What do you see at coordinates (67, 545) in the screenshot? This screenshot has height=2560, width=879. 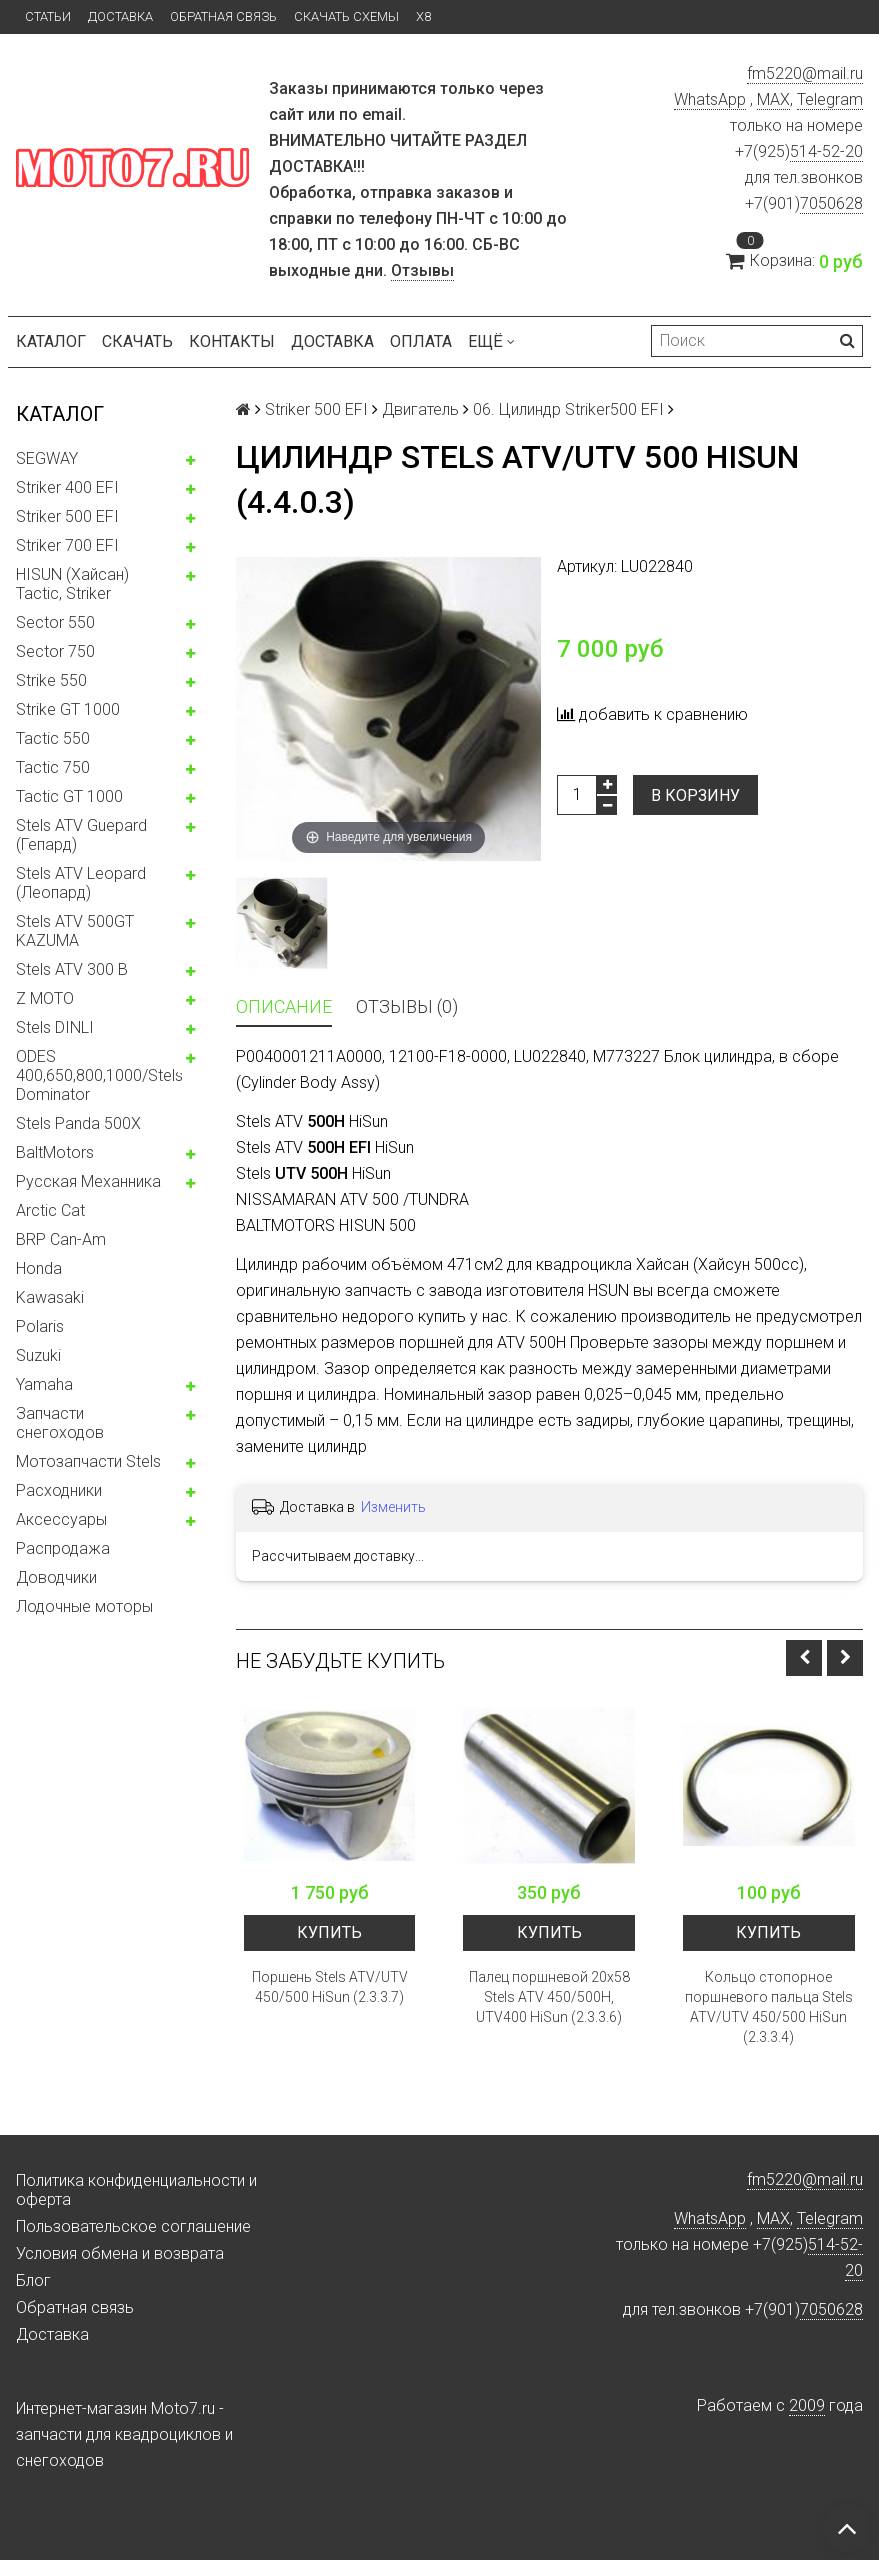 I see `Striker 700 EFI` at bounding box center [67, 545].